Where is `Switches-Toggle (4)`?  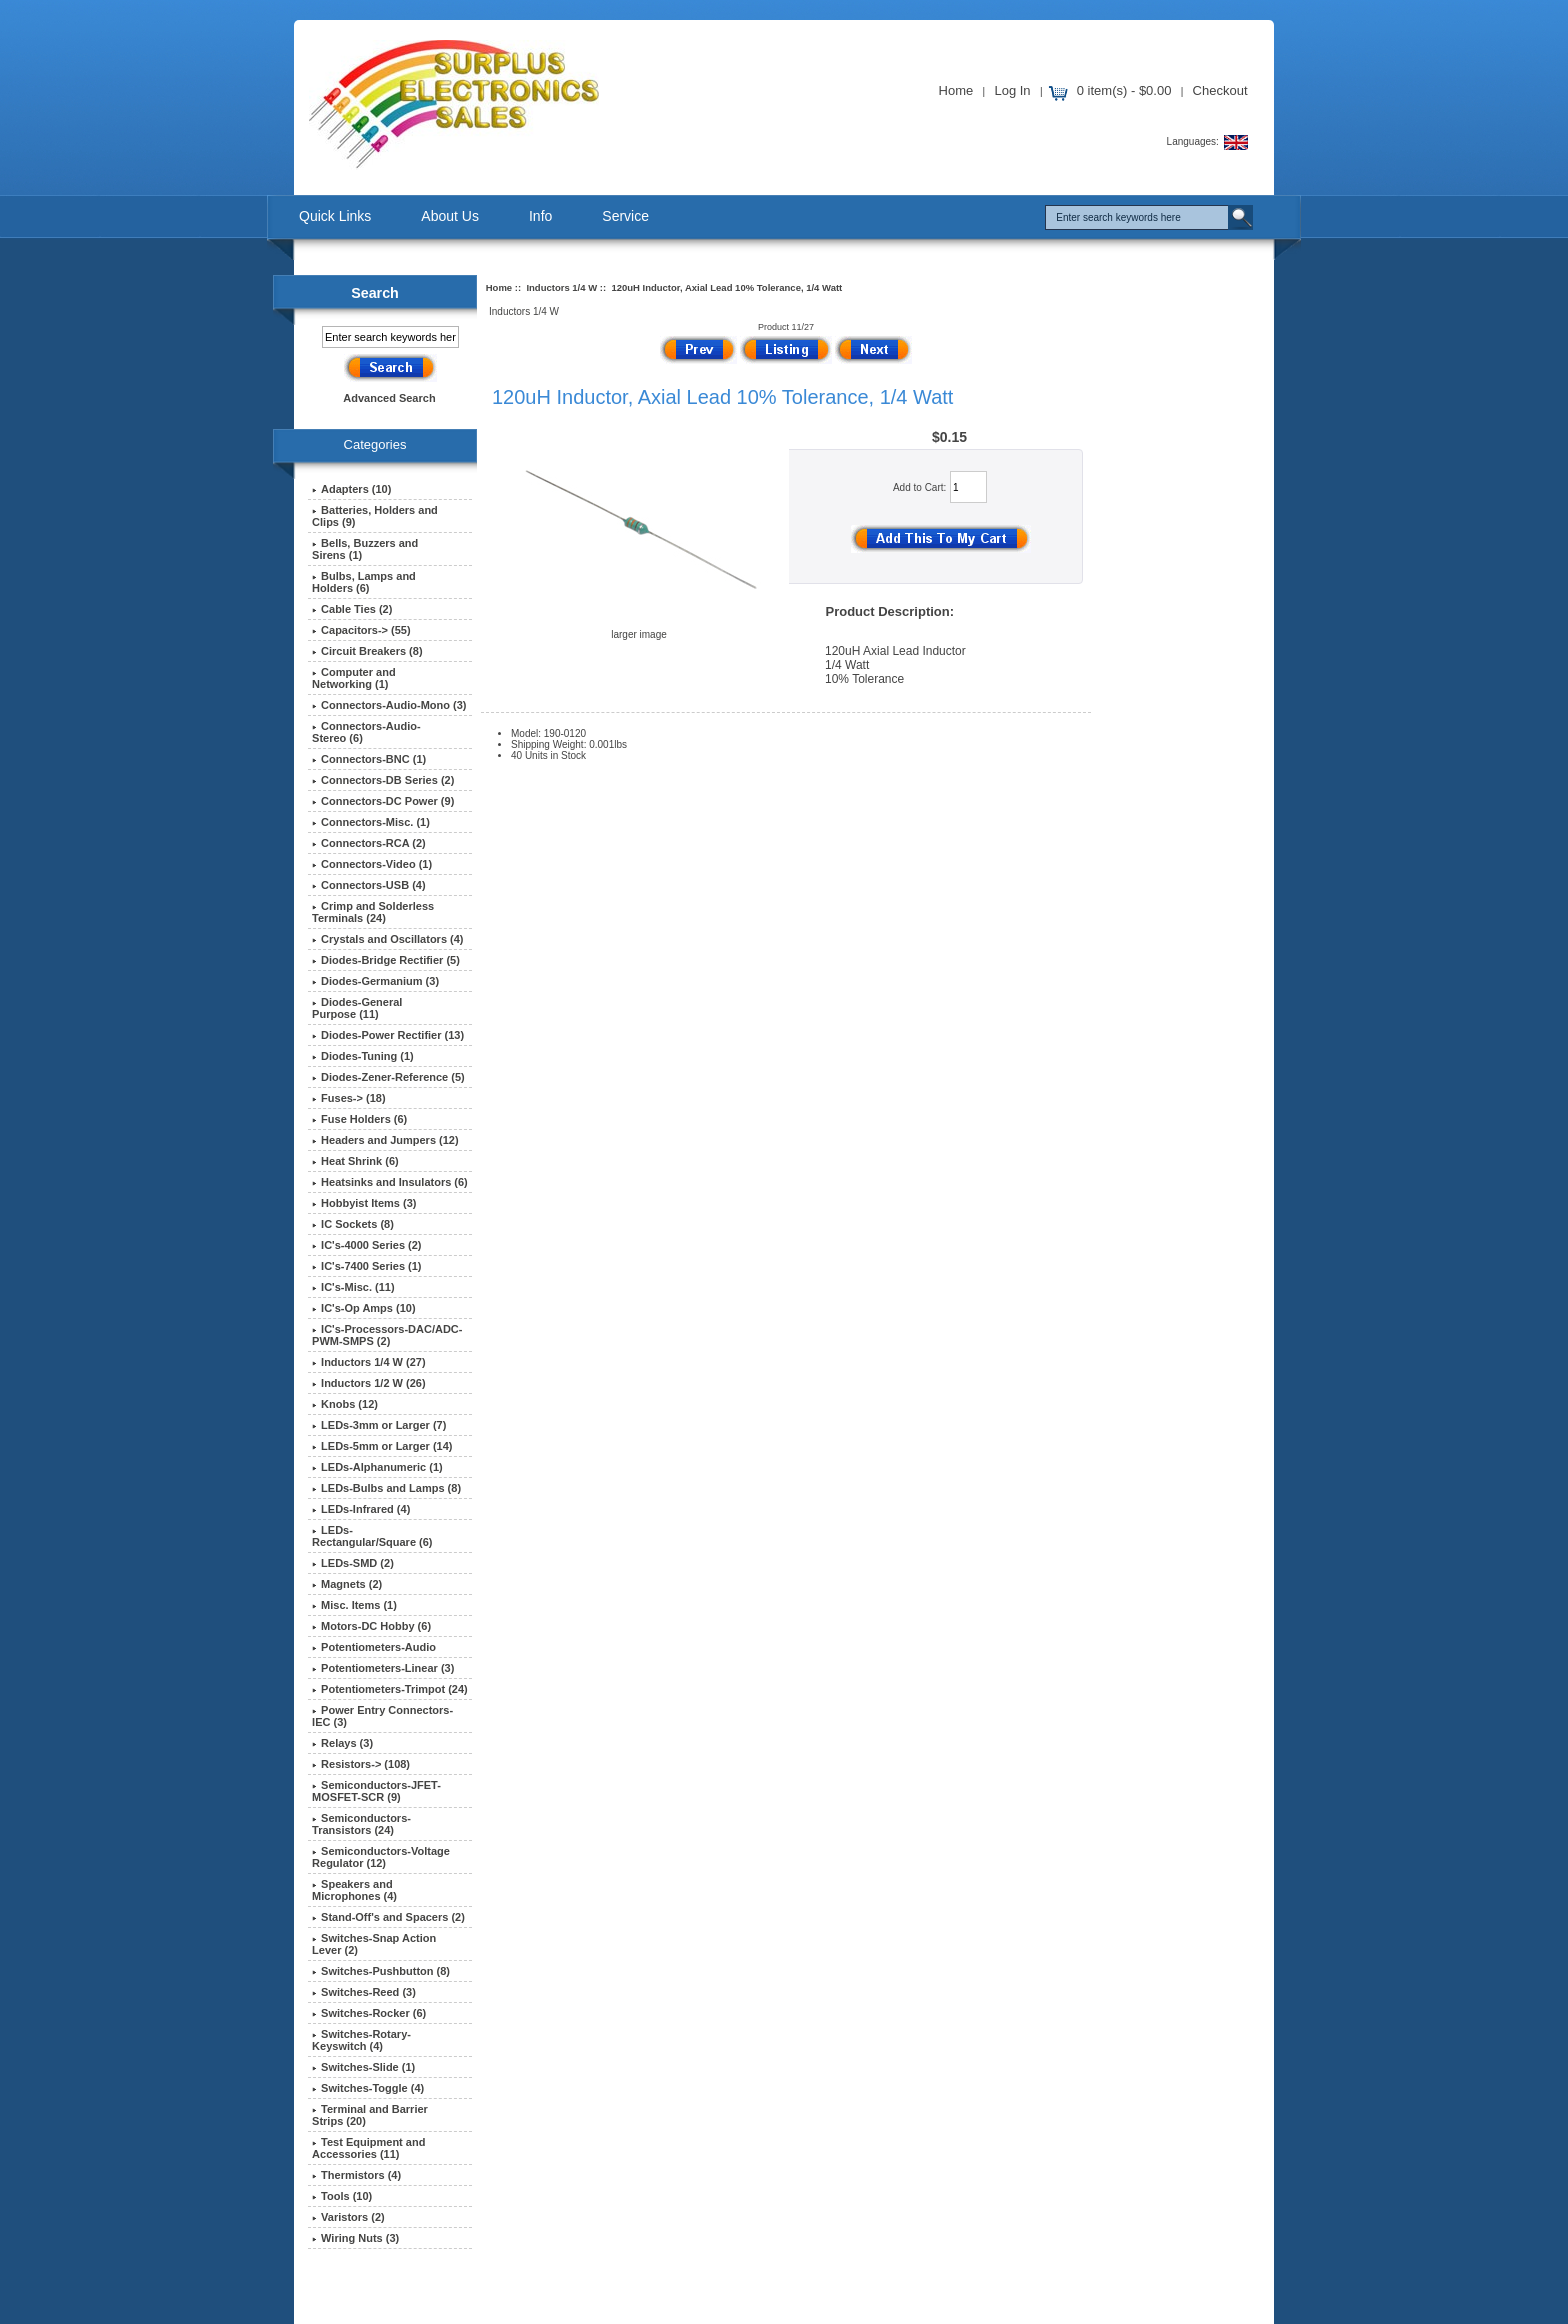 Switches-Toggle (4) is located at coordinates (368, 2088).